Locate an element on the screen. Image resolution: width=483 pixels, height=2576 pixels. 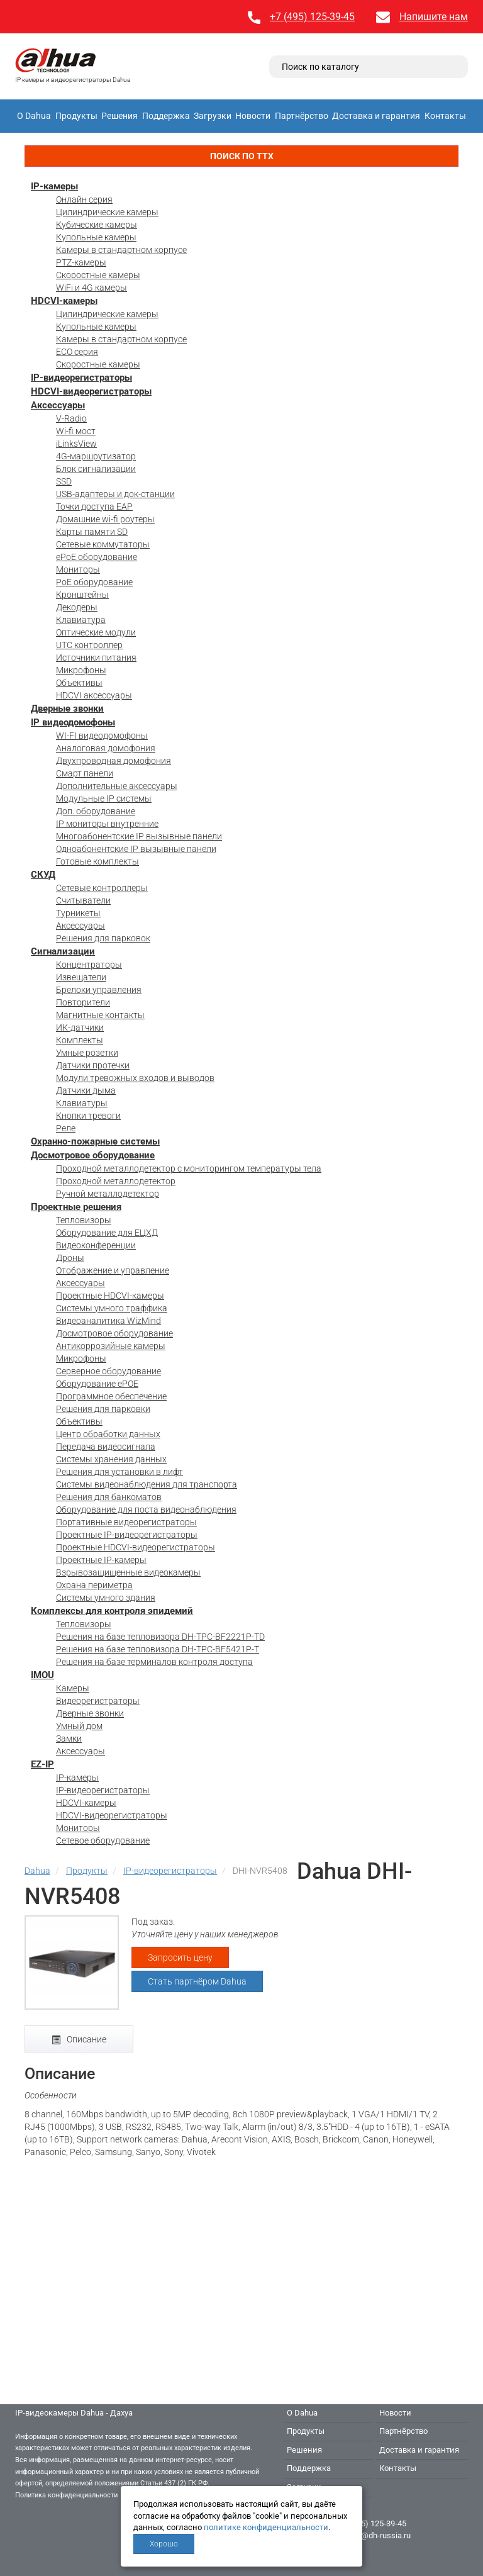
HDCVI-видеорегистраторы is located at coordinates (91, 391).